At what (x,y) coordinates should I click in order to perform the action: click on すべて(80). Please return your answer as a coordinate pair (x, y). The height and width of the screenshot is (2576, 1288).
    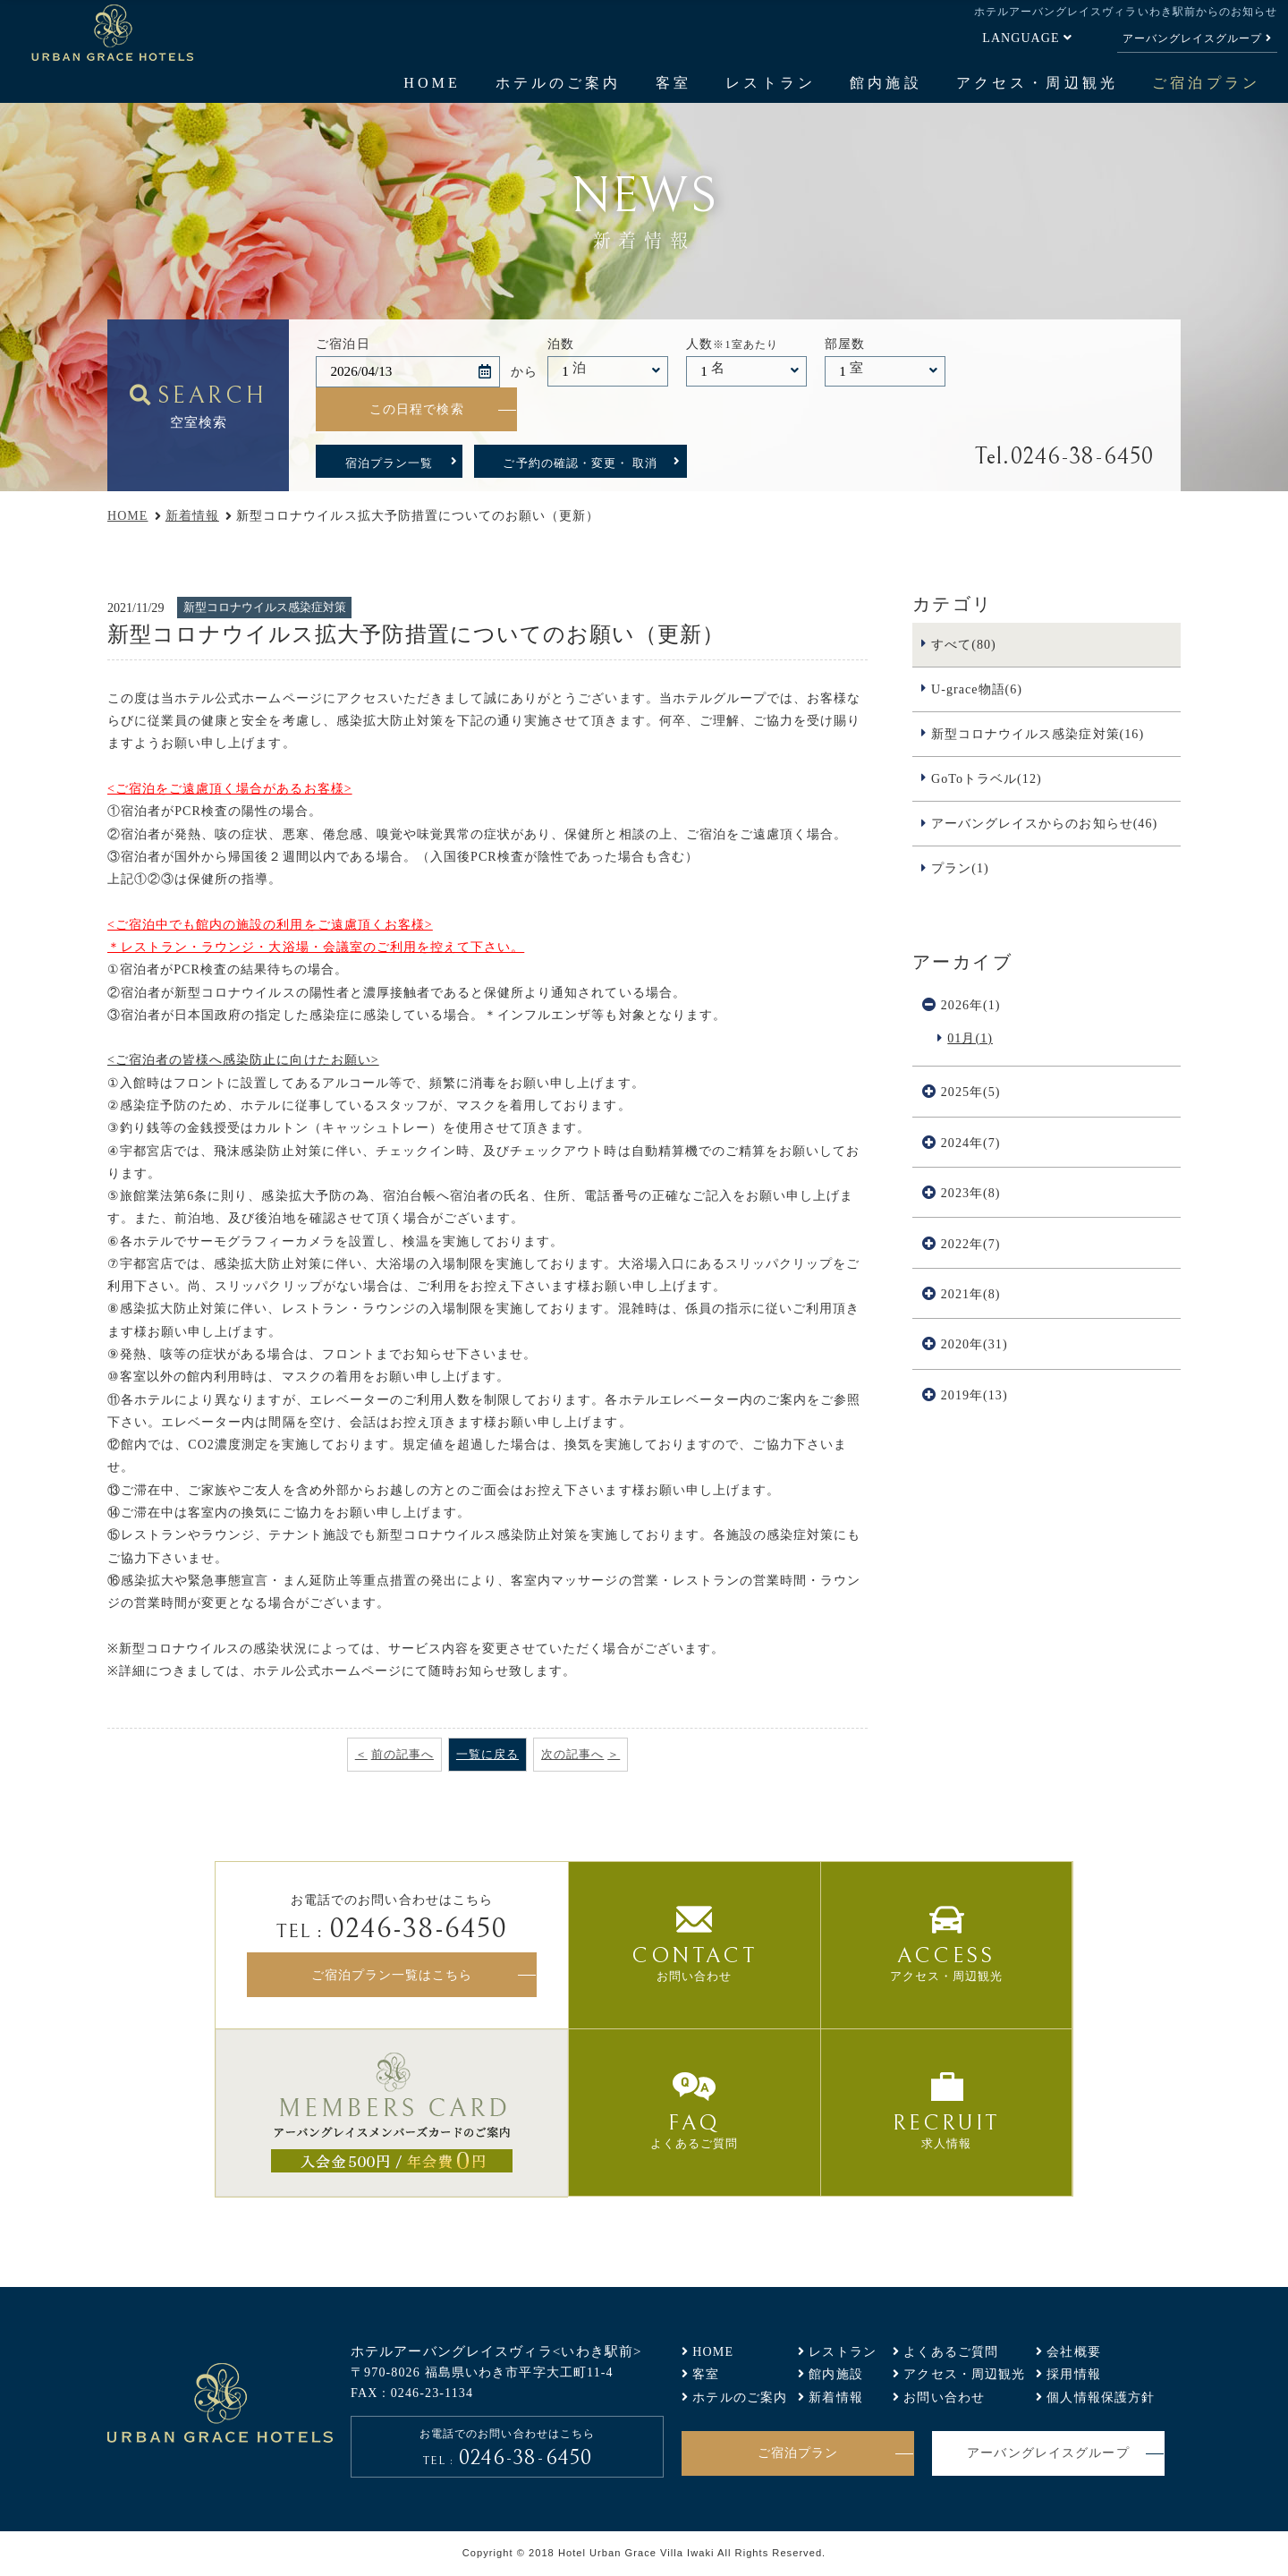
    Looking at the image, I should click on (963, 644).